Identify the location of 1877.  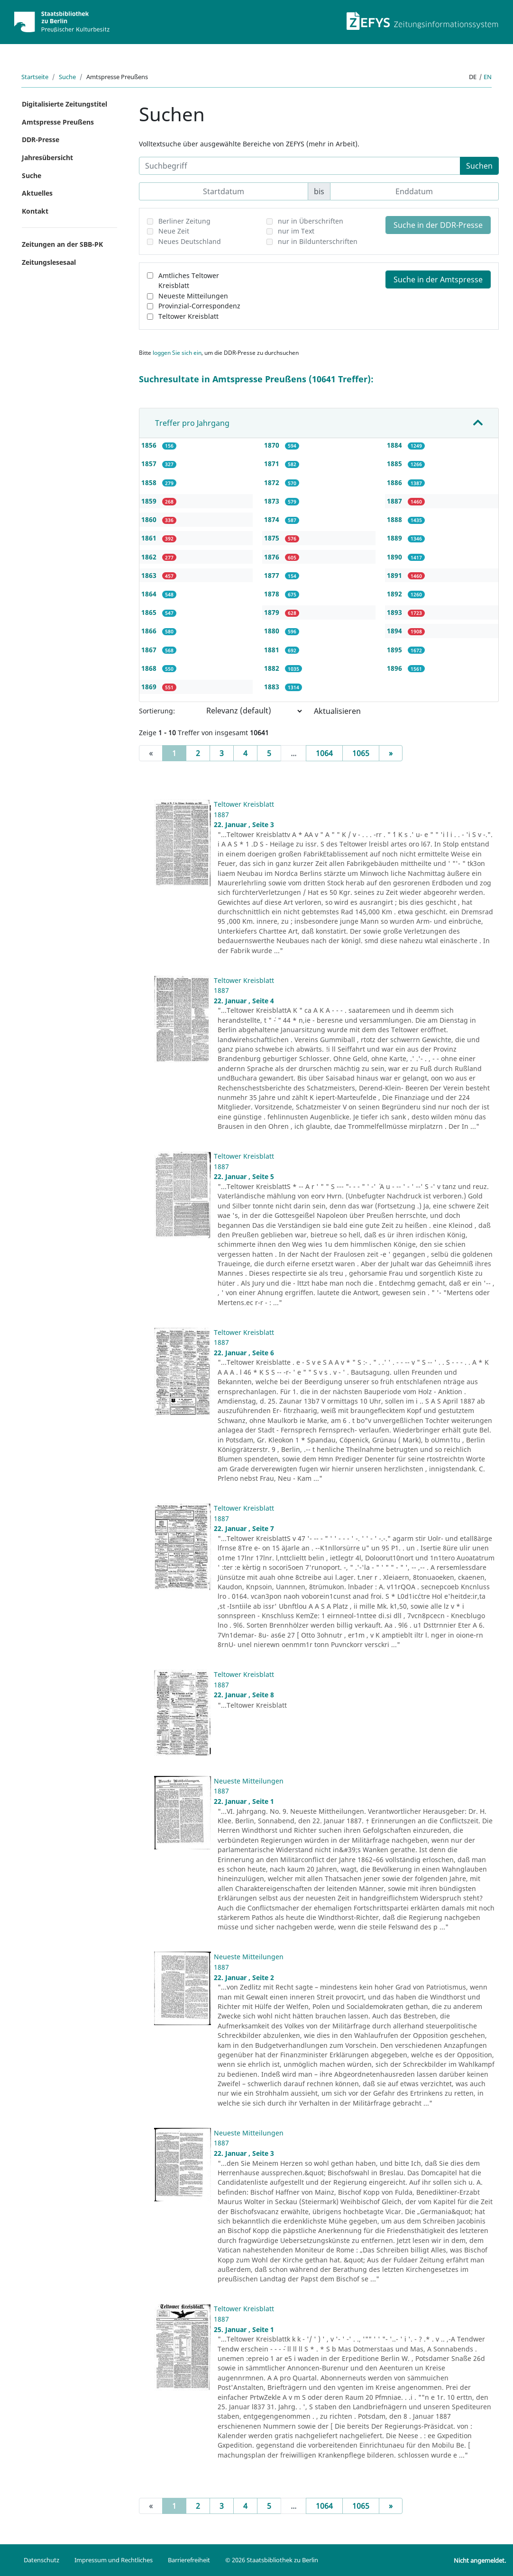
(272, 575).